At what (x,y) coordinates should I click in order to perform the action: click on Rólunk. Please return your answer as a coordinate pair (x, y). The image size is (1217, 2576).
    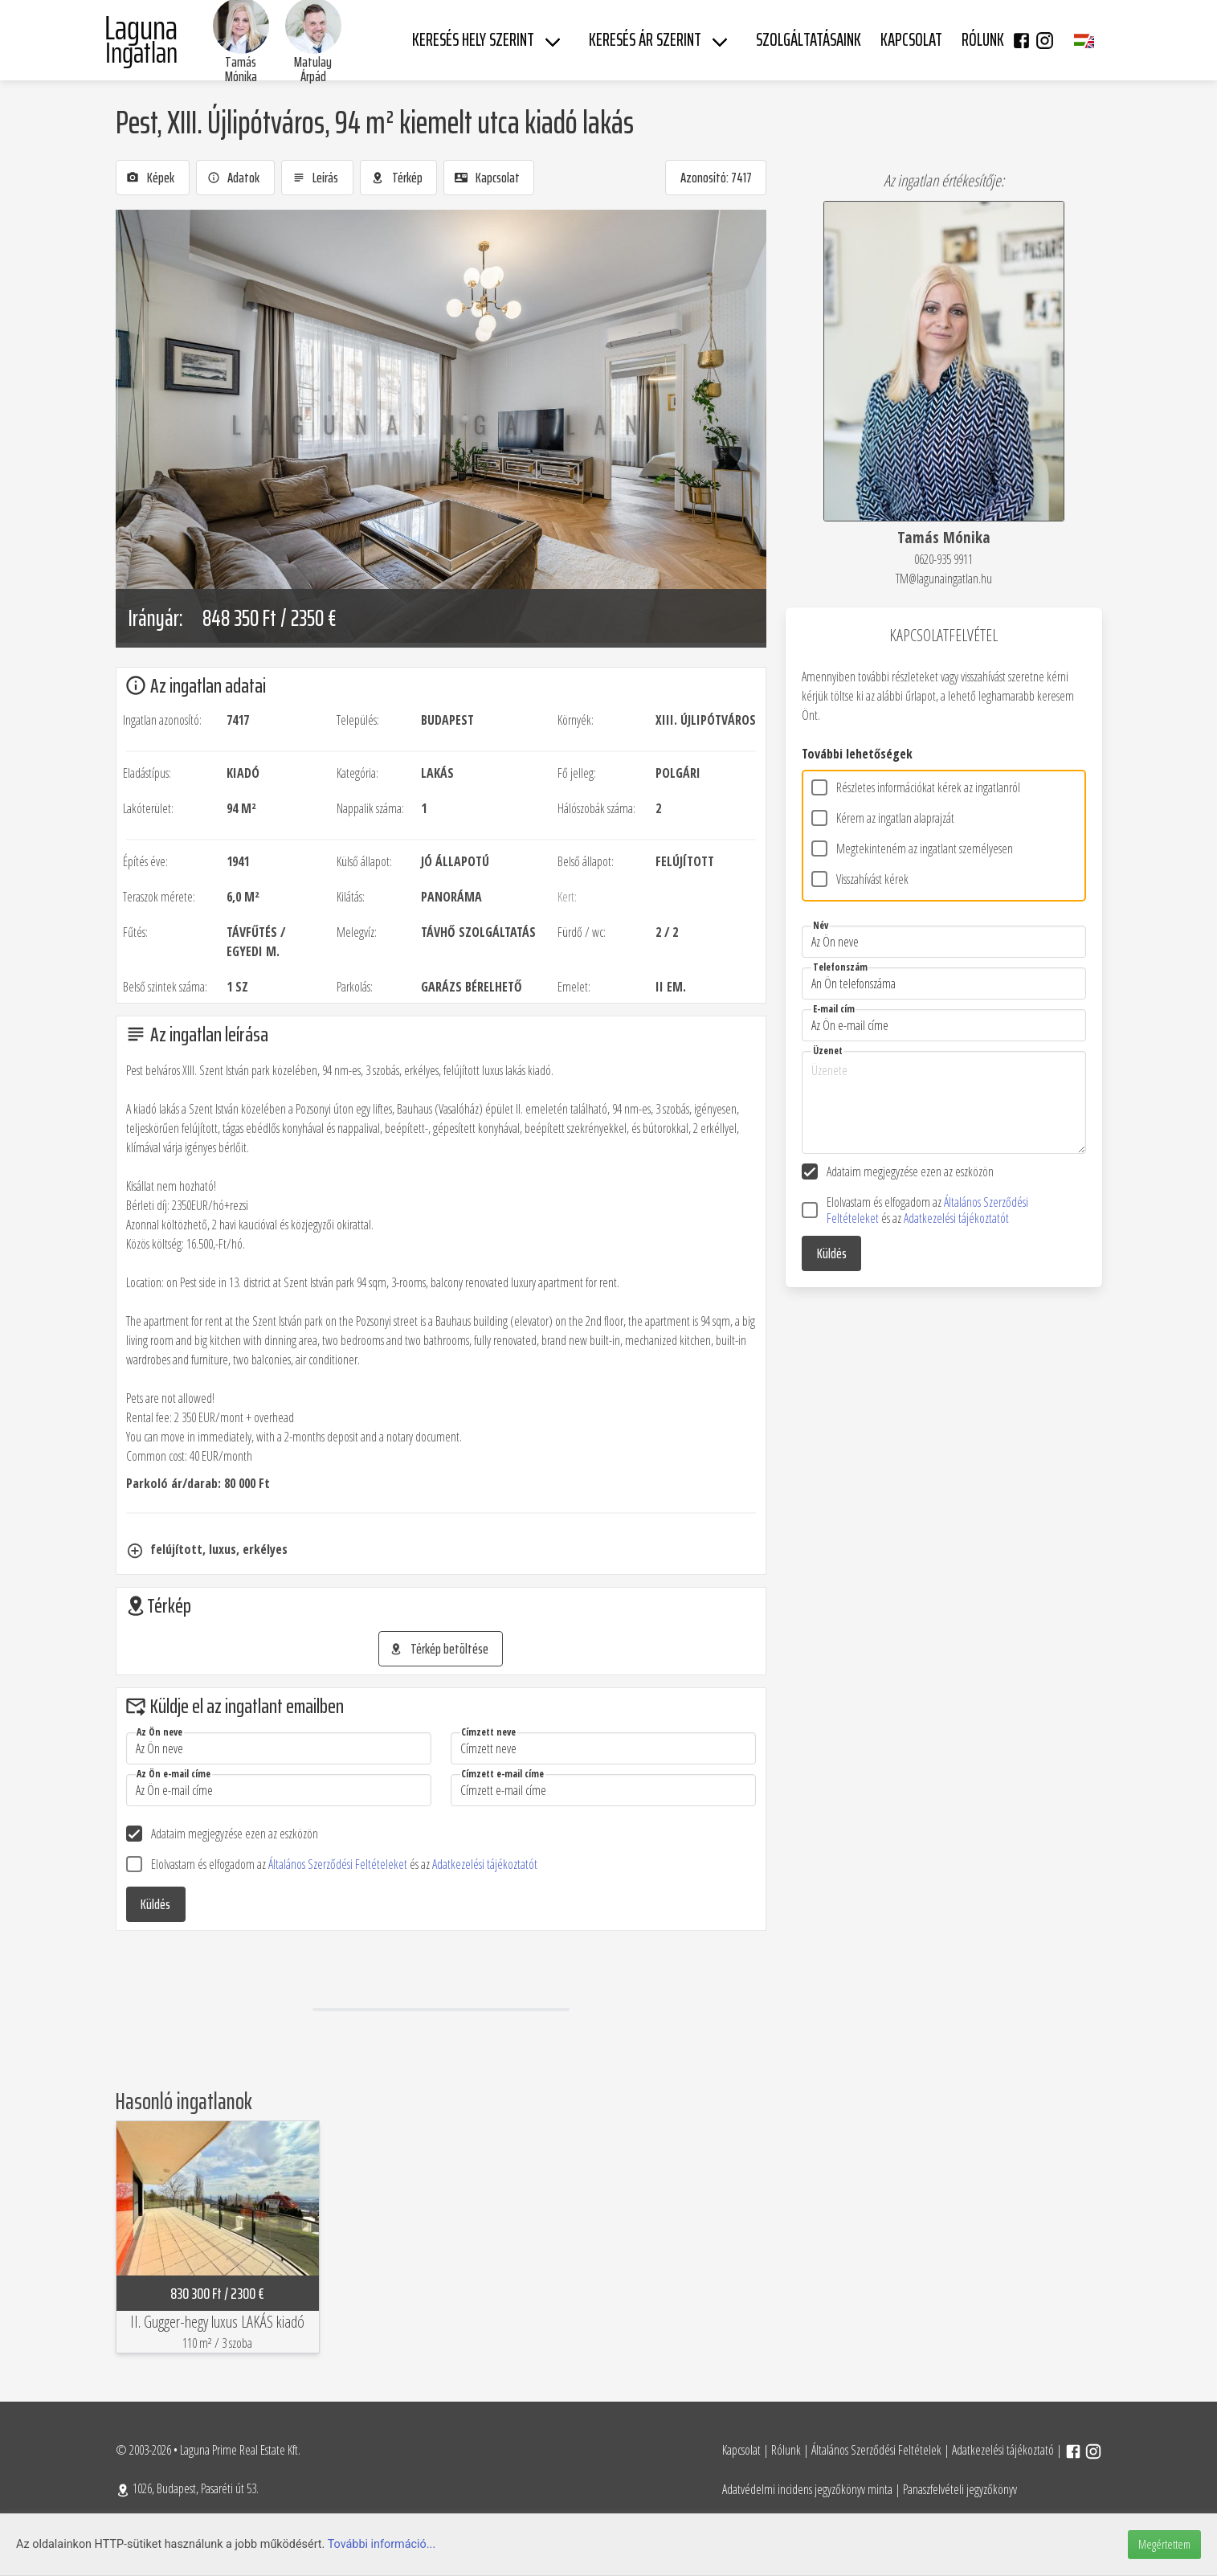
    Looking at the image, I should click on (786, 2450).